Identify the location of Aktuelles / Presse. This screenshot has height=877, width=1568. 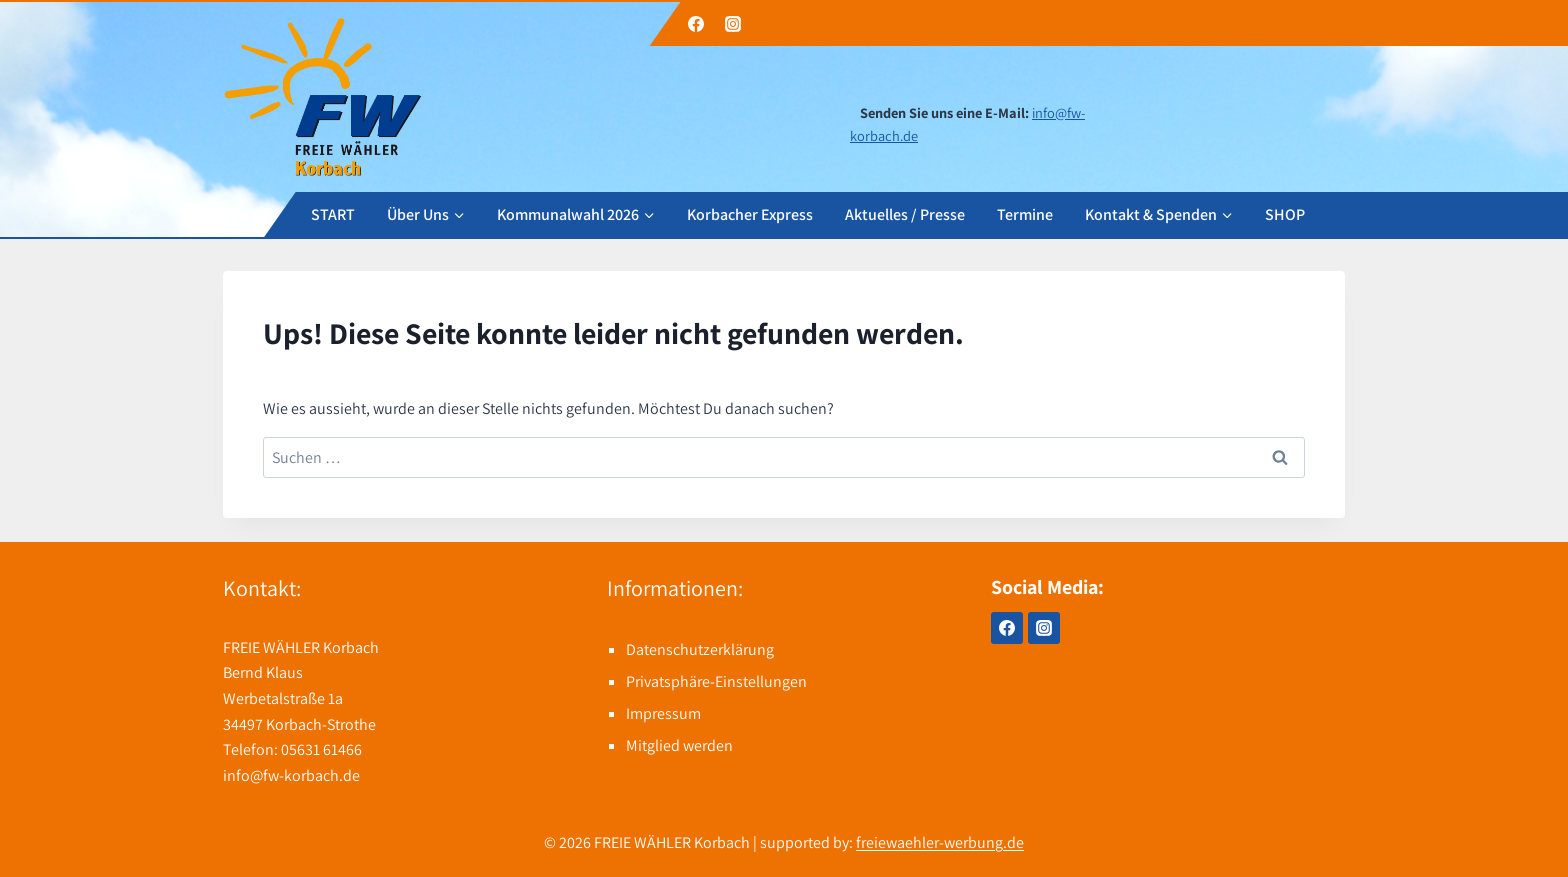
(905, 213).